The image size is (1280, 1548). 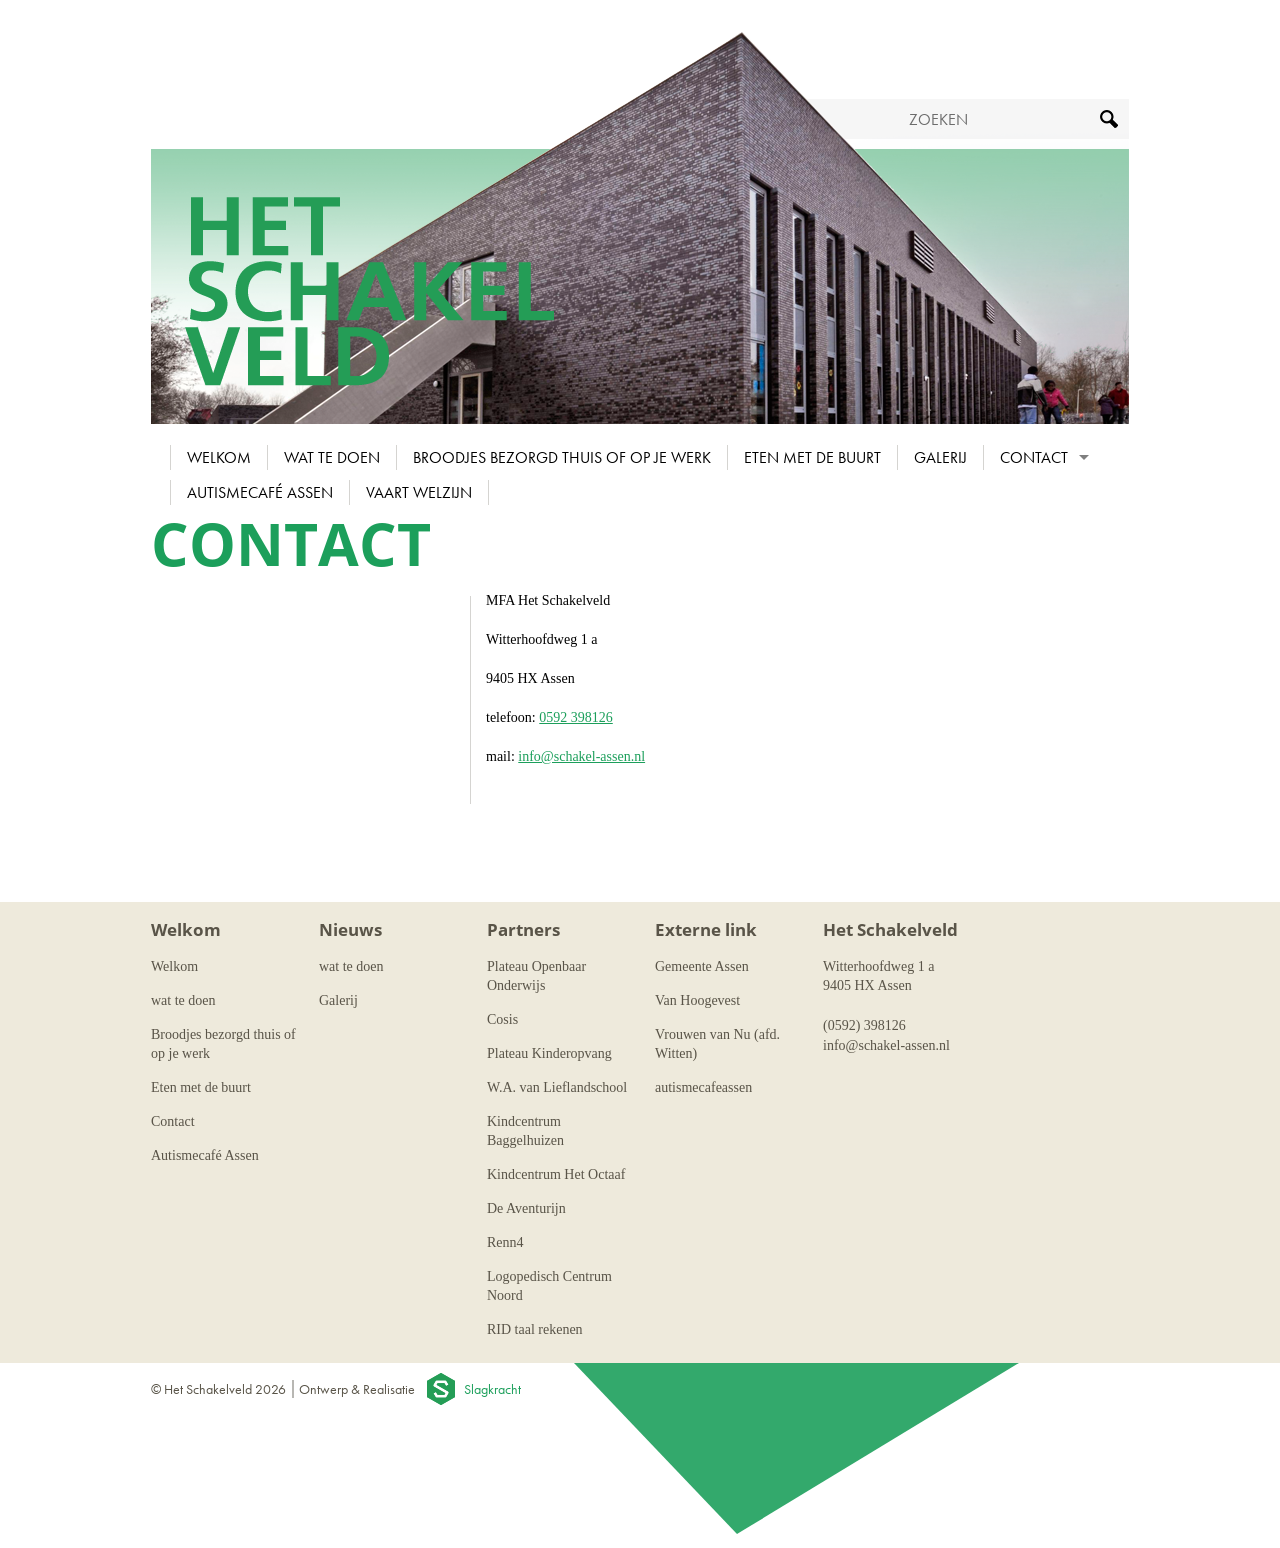 I want to click on Contact, so click(x=1034, y=457).